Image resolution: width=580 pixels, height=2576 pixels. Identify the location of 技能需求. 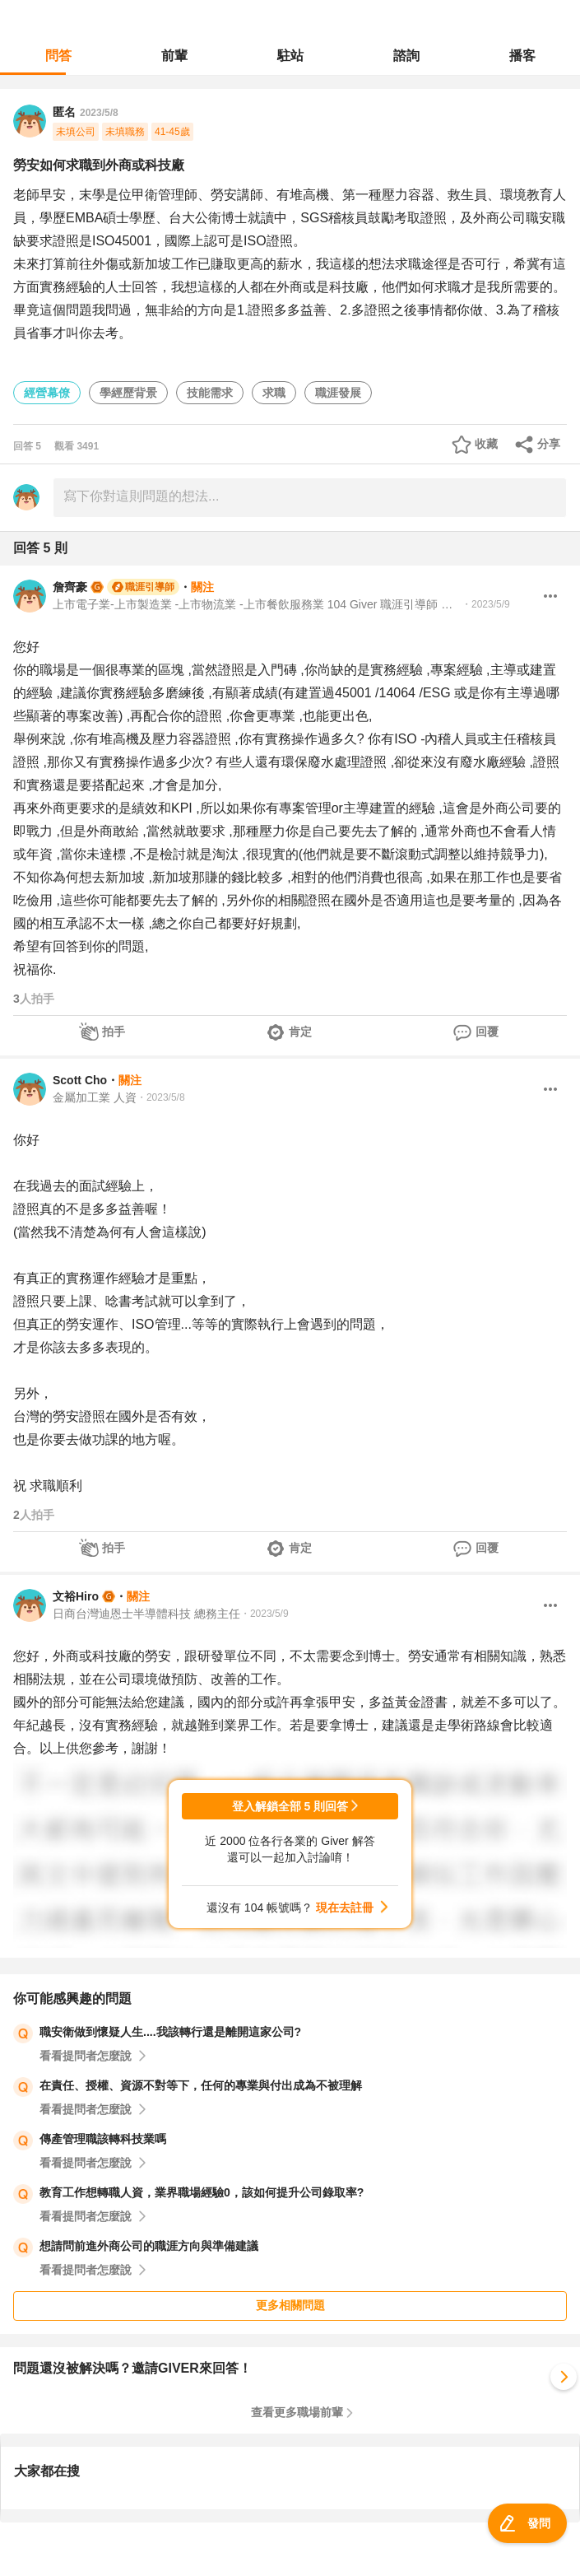
(210, 392).